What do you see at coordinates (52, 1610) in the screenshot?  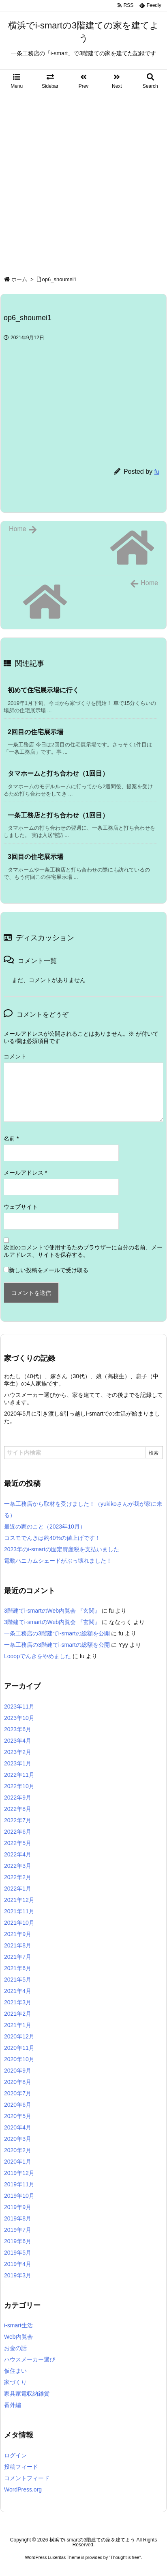 I see `3階建てi-smartのWeb内覧会 『玄関』` at bounding box center [52, 1610].